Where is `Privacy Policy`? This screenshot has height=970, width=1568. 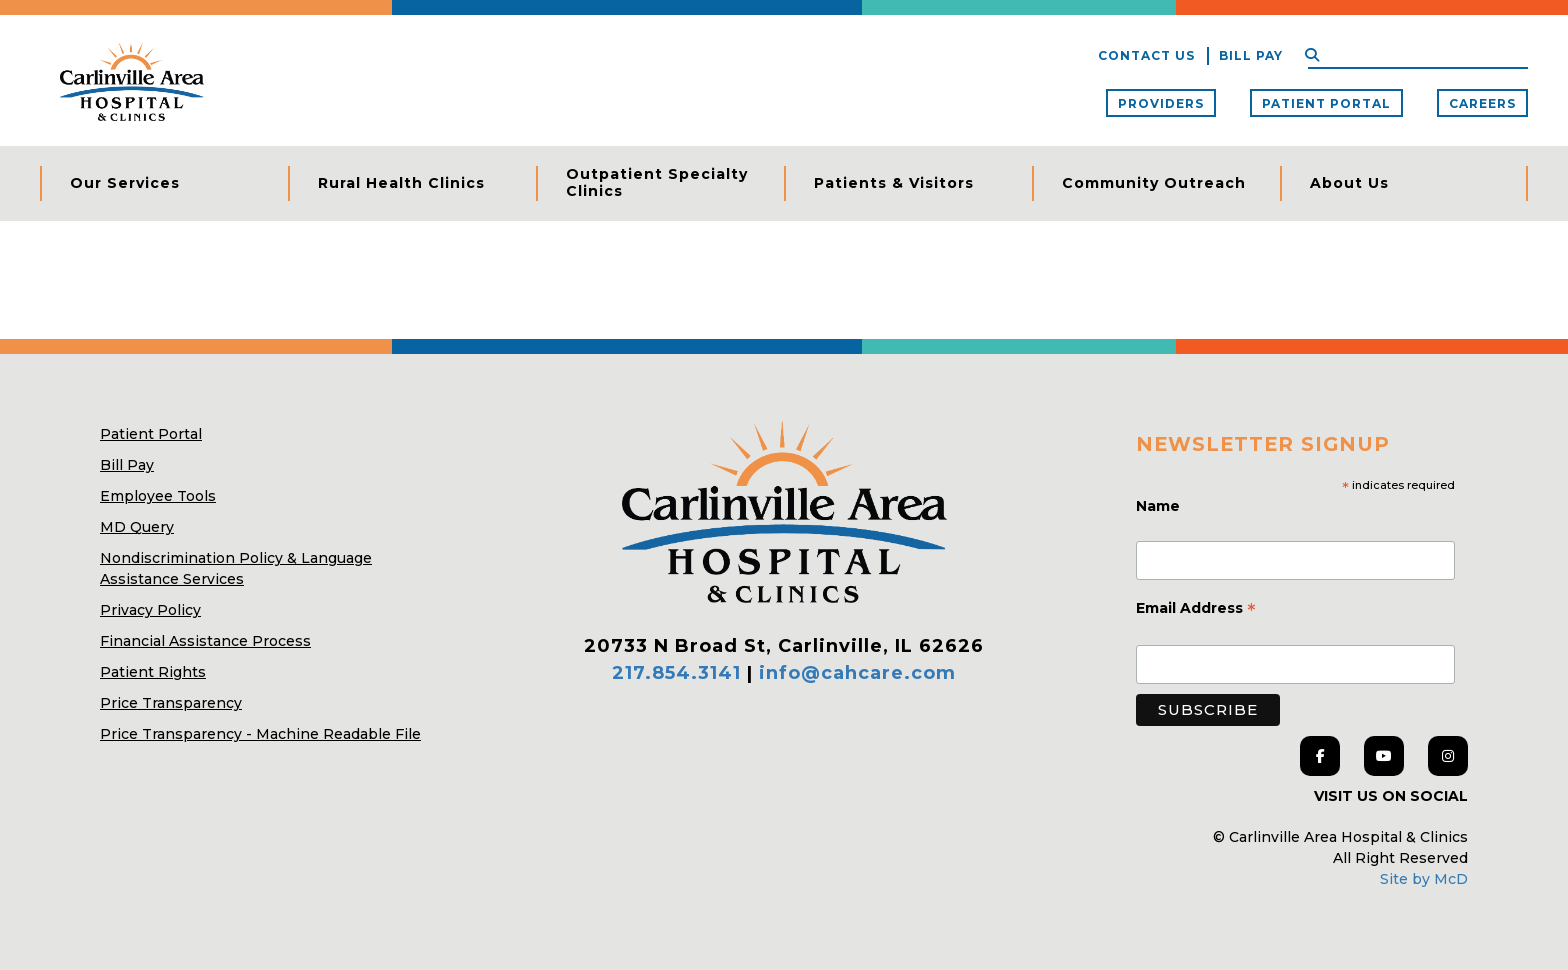 Privacy Policy is located at coordinates (150, 610).